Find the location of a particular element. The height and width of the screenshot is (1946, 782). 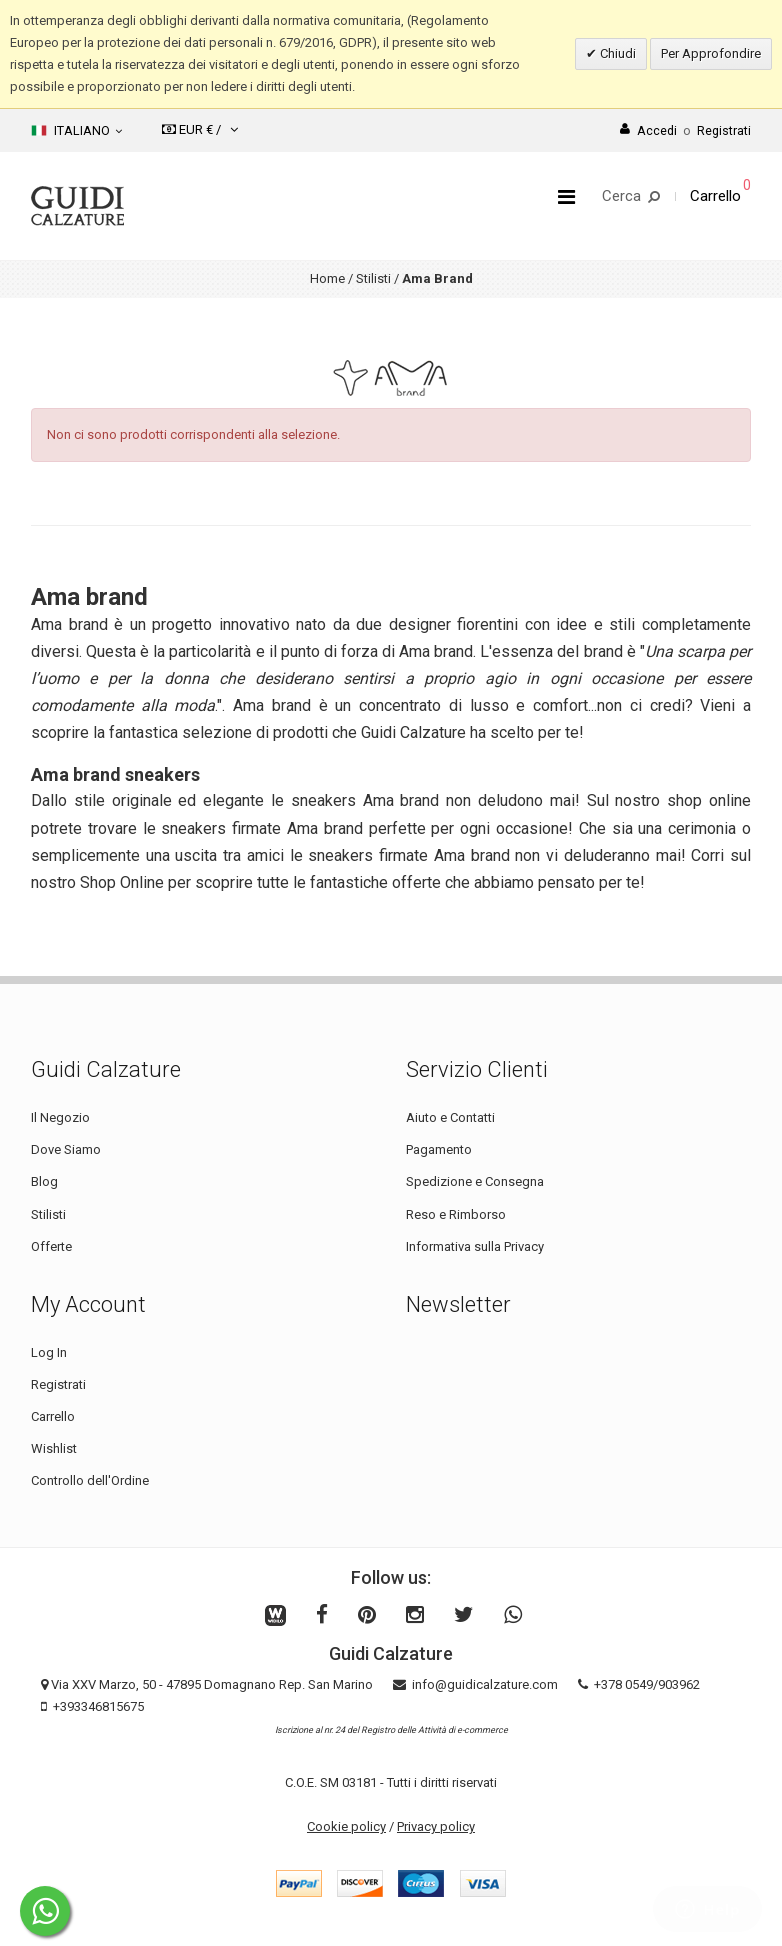

info@guidicalzature.com is located at coordinates (485, 1684).